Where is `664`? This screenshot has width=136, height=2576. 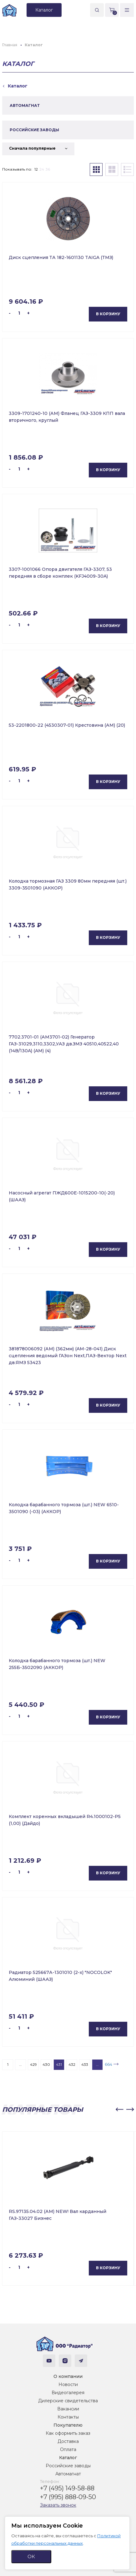
664 is located at coordinates (108, 2064).